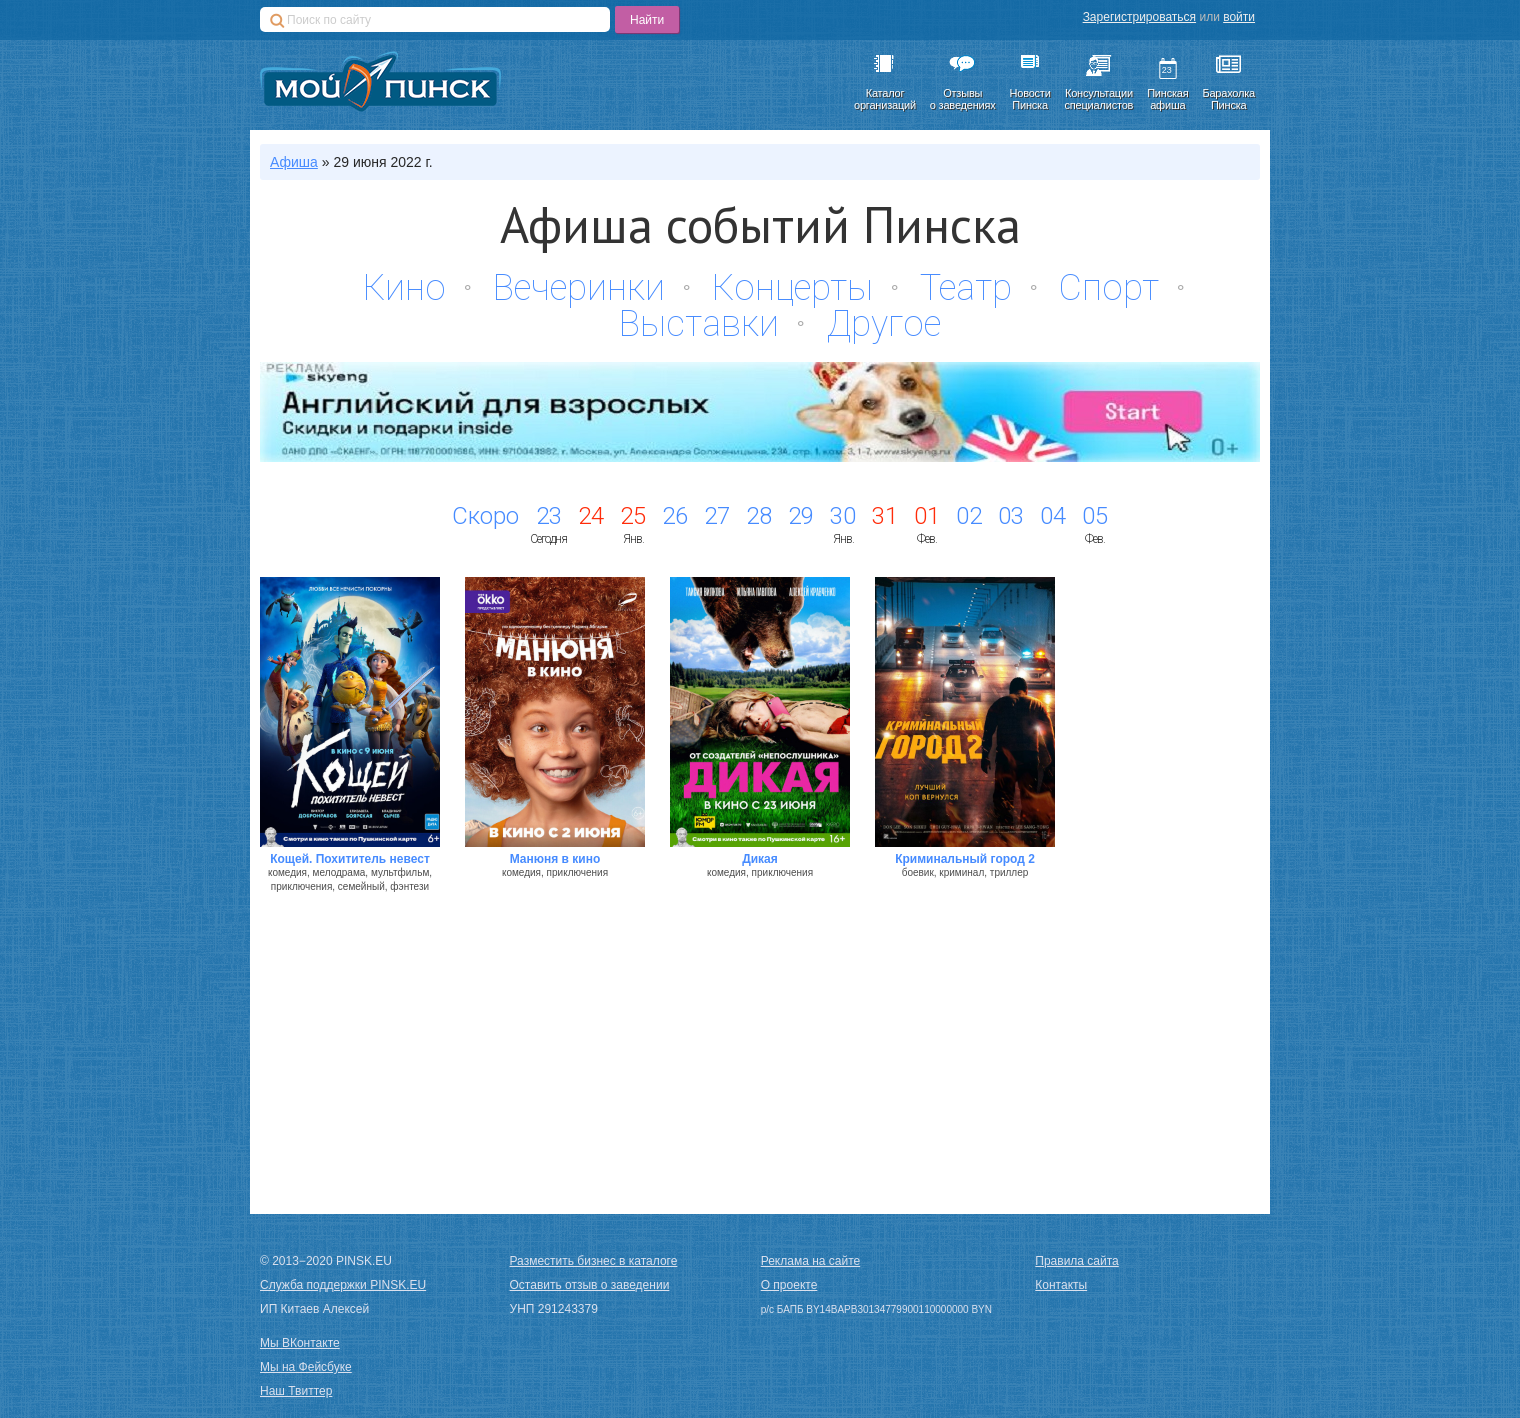 The image size is (1520, 1418). Describe the element at coordinates (843, 516) in the screenshot. I see `30` at that location.